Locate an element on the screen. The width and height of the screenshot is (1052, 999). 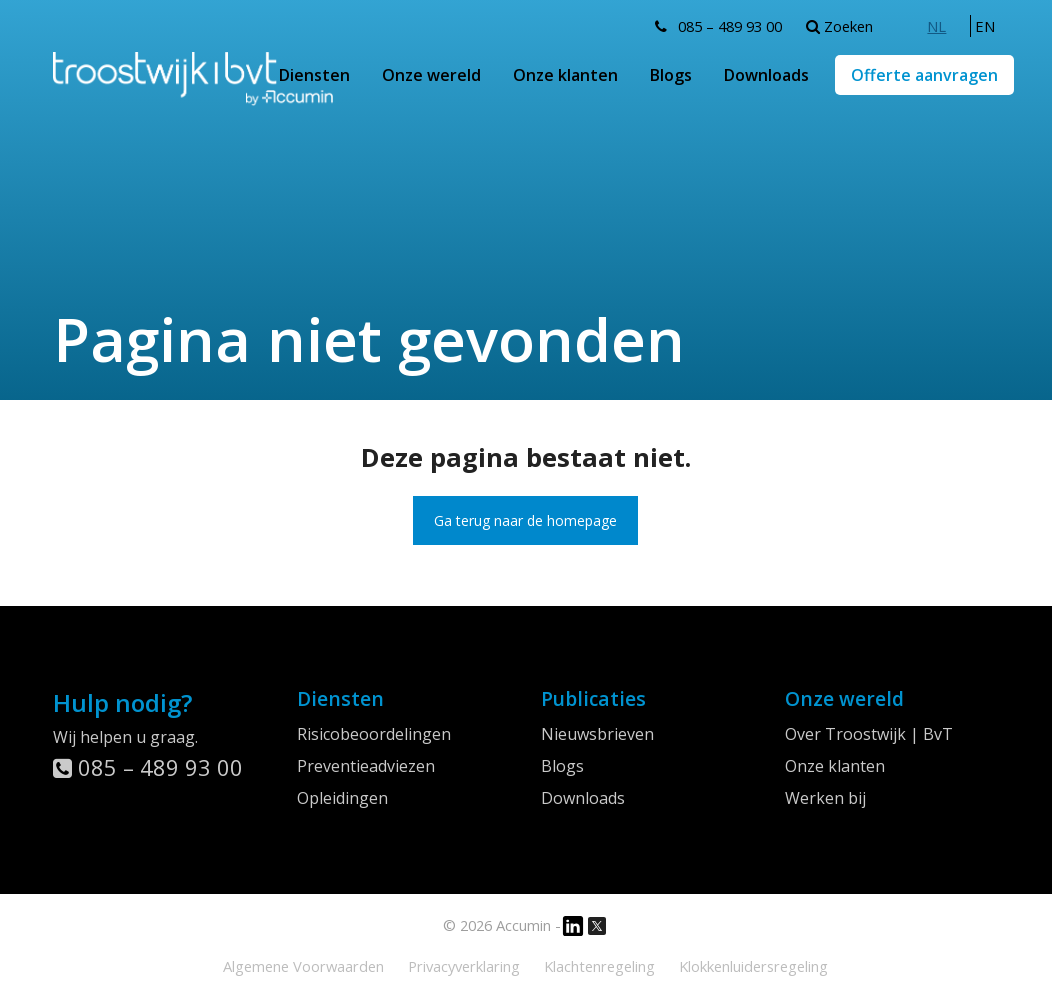
Algemene Voorwaarden is located at coordinates (303, 966).